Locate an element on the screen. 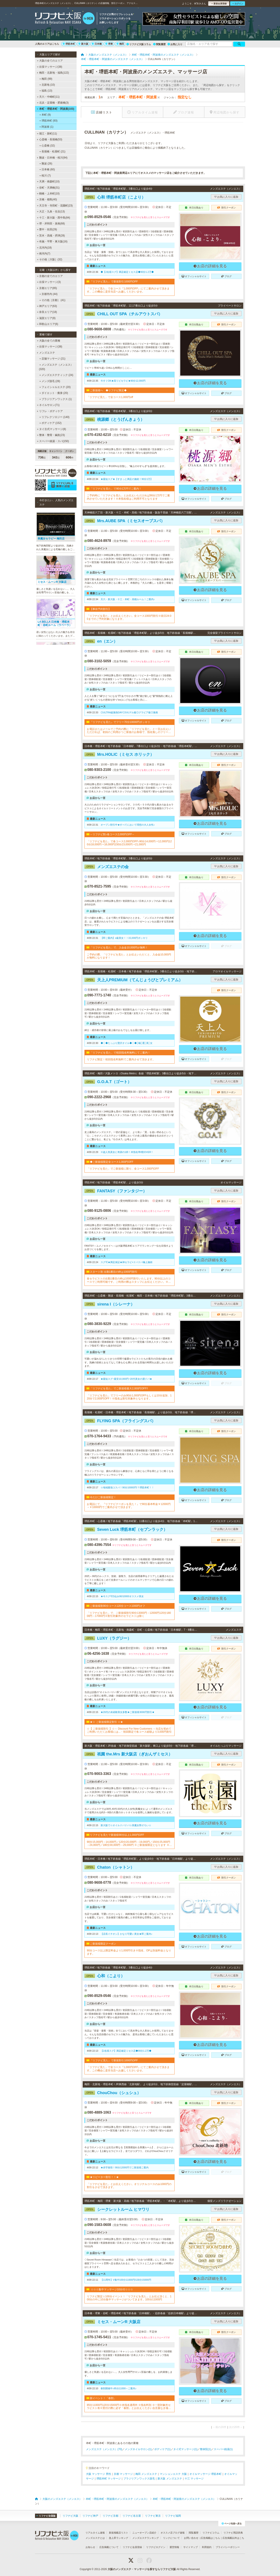  ダイエット・痩身 (20) is located at coordinates (53, 393).